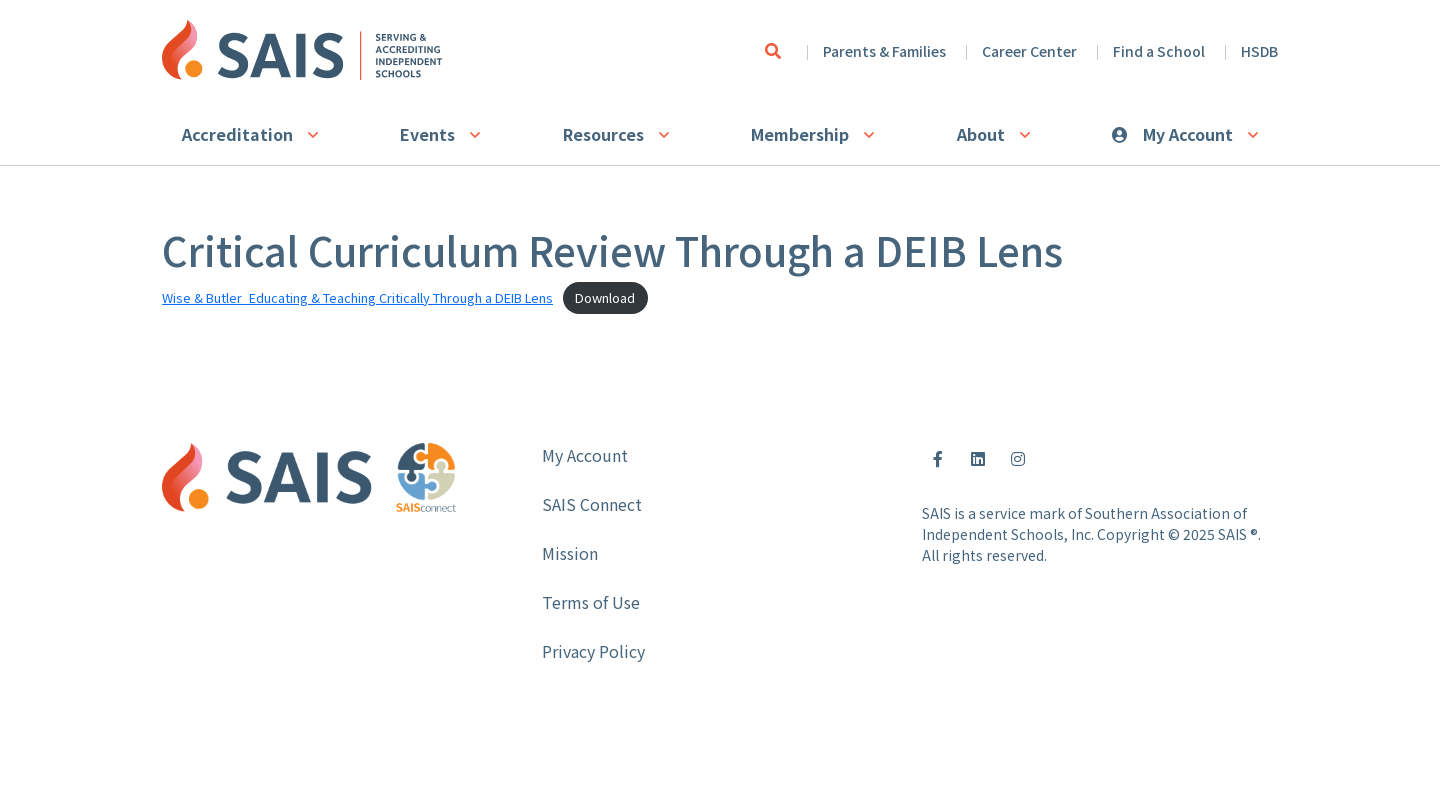  Describe the element at coordinates (800, 134) in the screenshot. I see `Membership` at that location.